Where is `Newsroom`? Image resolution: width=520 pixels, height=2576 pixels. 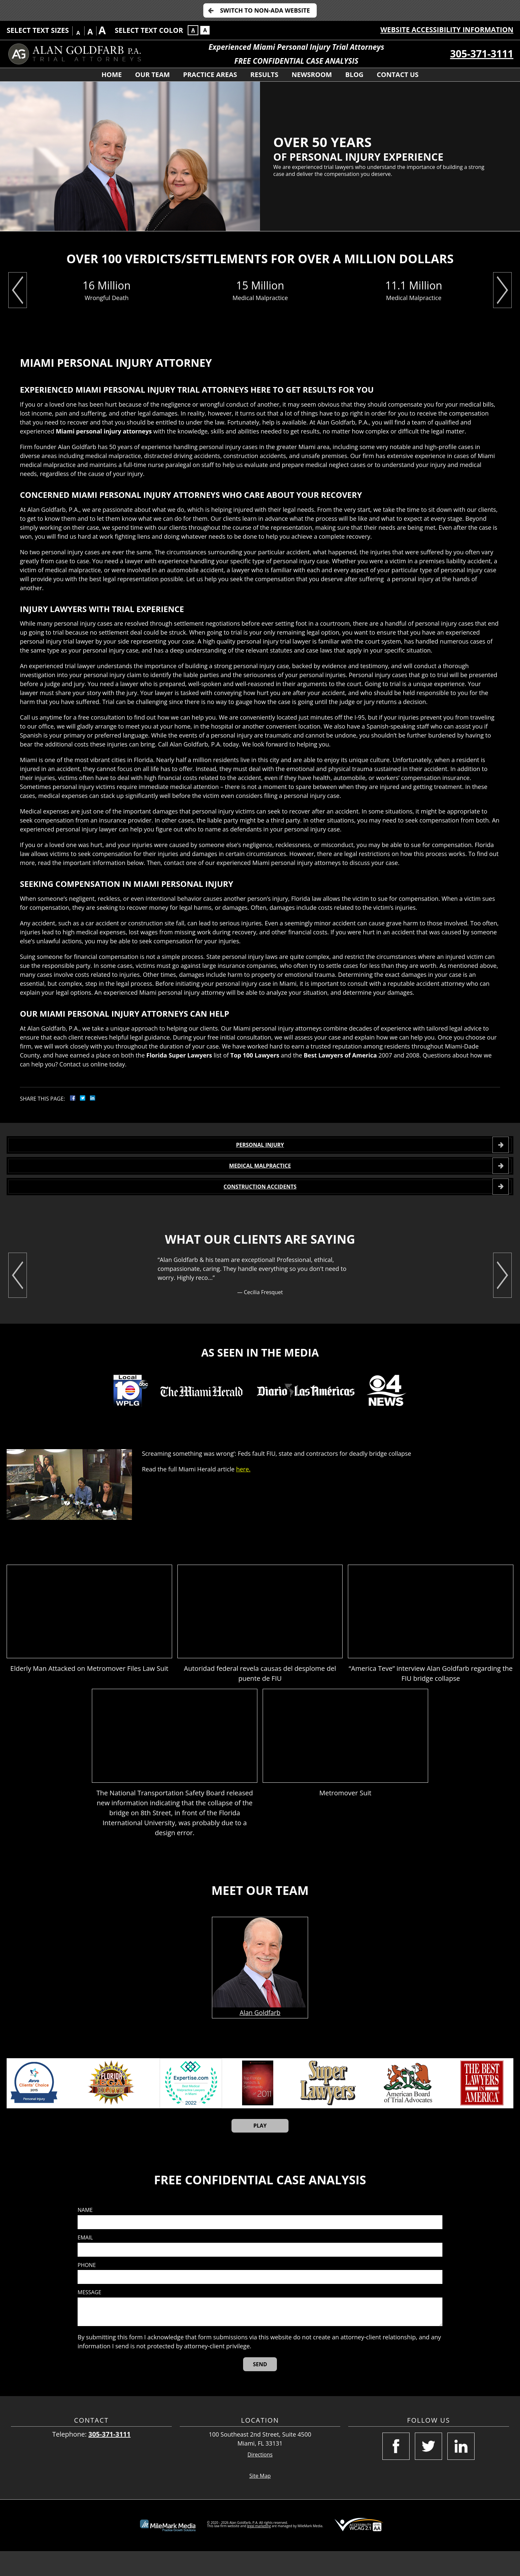
Newsroom is located at coordinates (312, 74).